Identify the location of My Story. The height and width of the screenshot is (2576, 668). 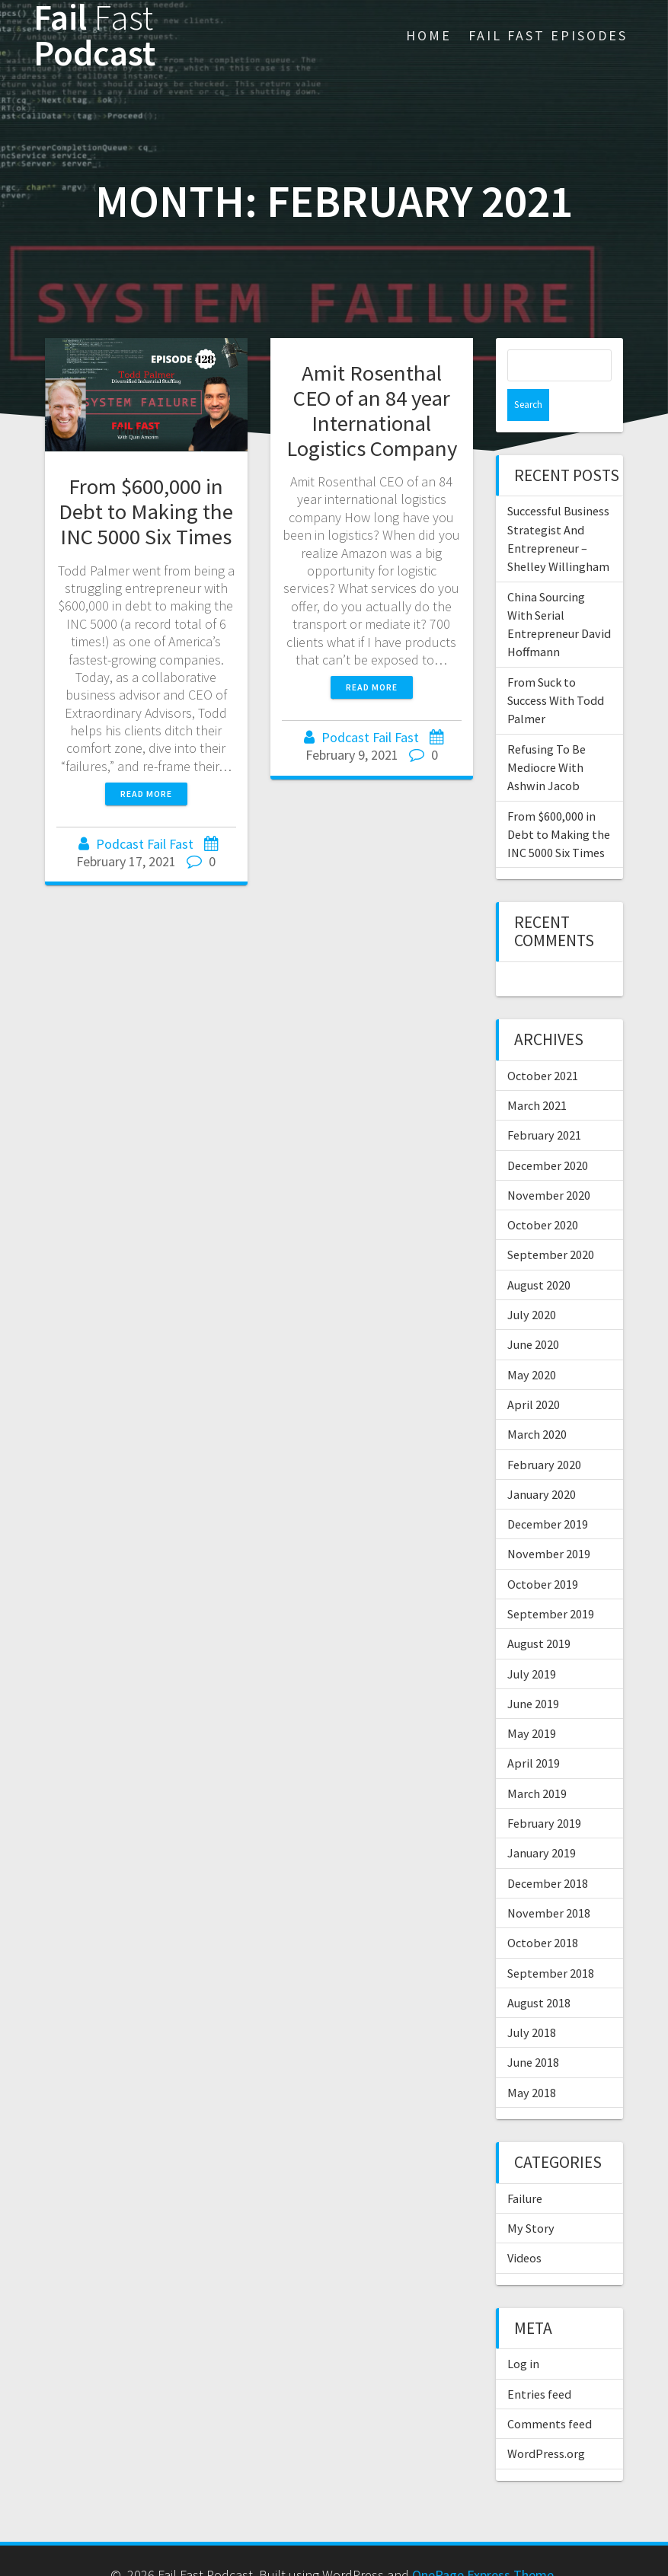
(531, 2196).